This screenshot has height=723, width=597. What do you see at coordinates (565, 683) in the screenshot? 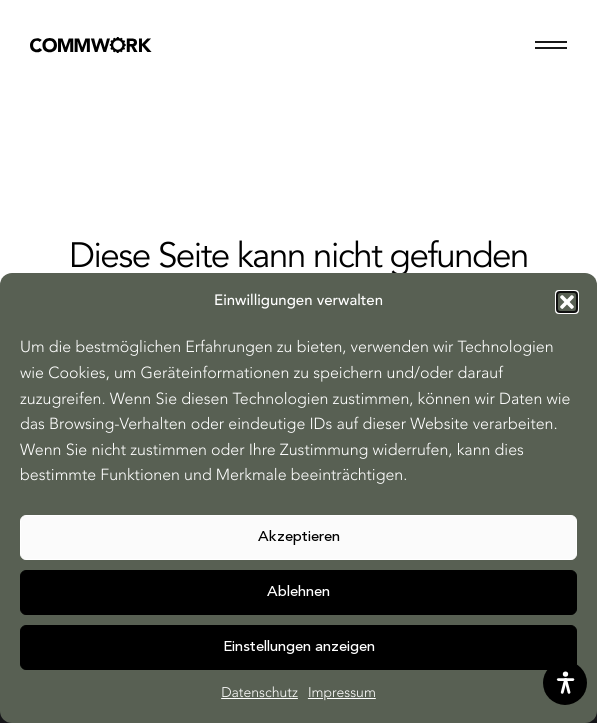
I see `[opens the help tool]` at bounding box center [565, 683].